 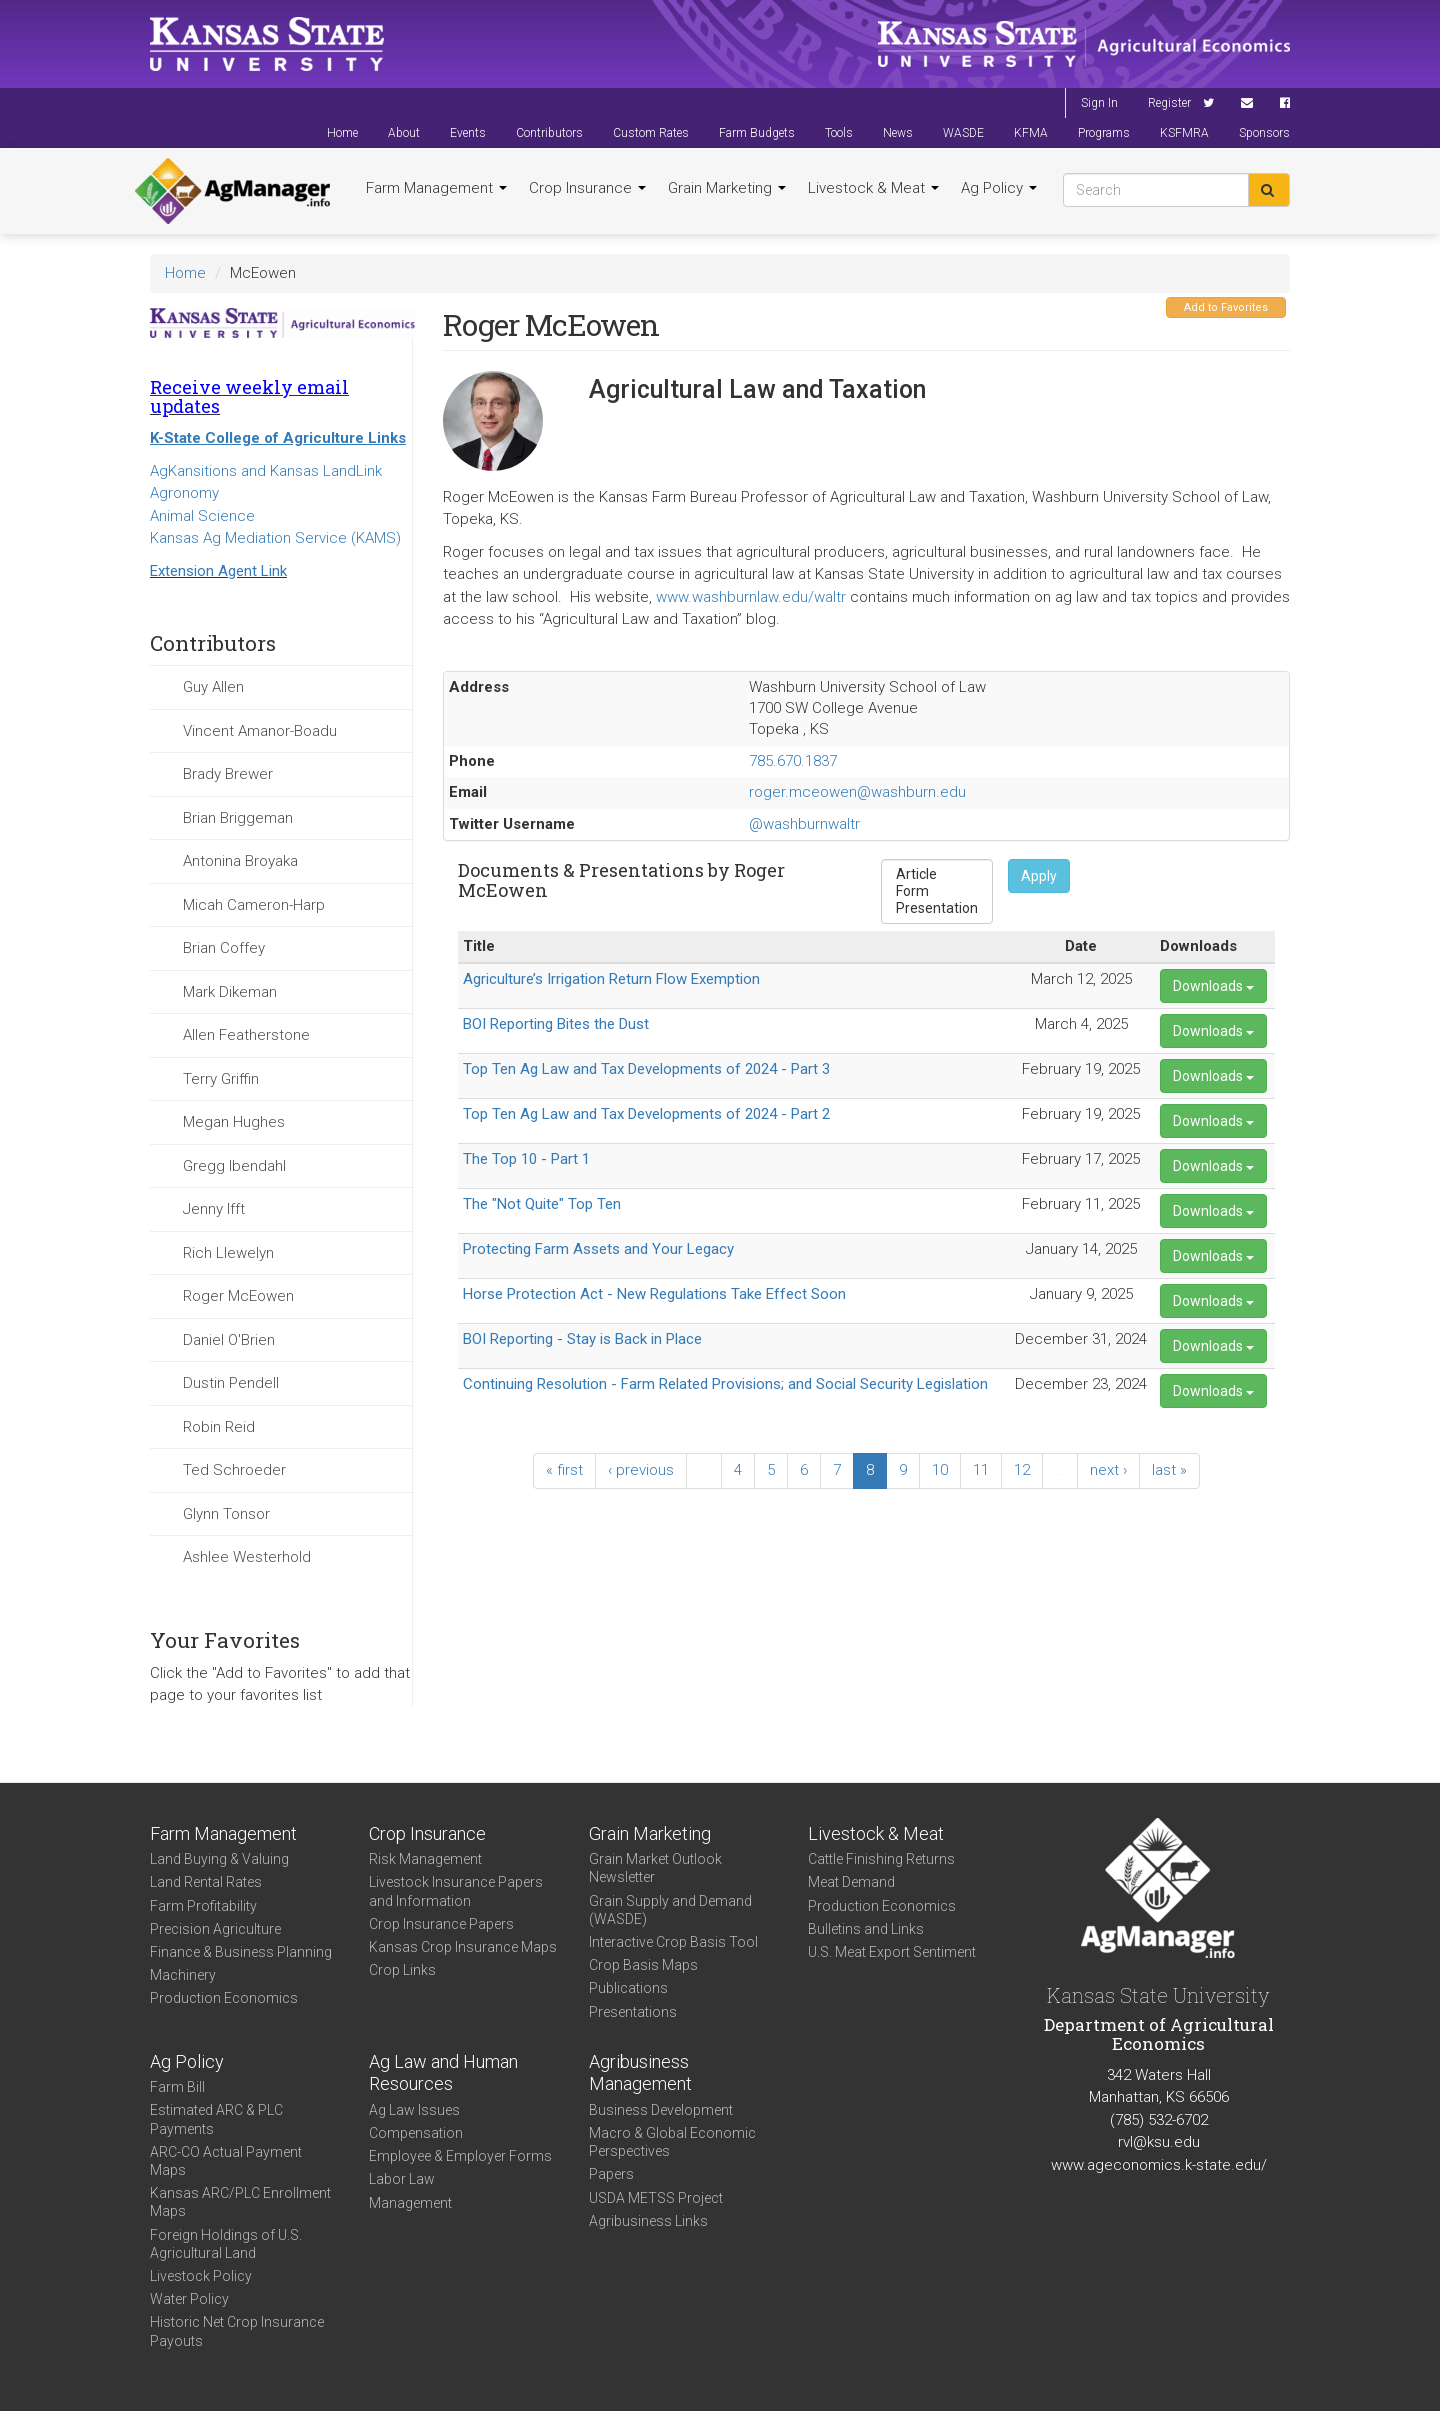 What do you see at coordinates (757, 133) in the screenshot?
I see `Farm Budgets` at bounding box center [757, 133].